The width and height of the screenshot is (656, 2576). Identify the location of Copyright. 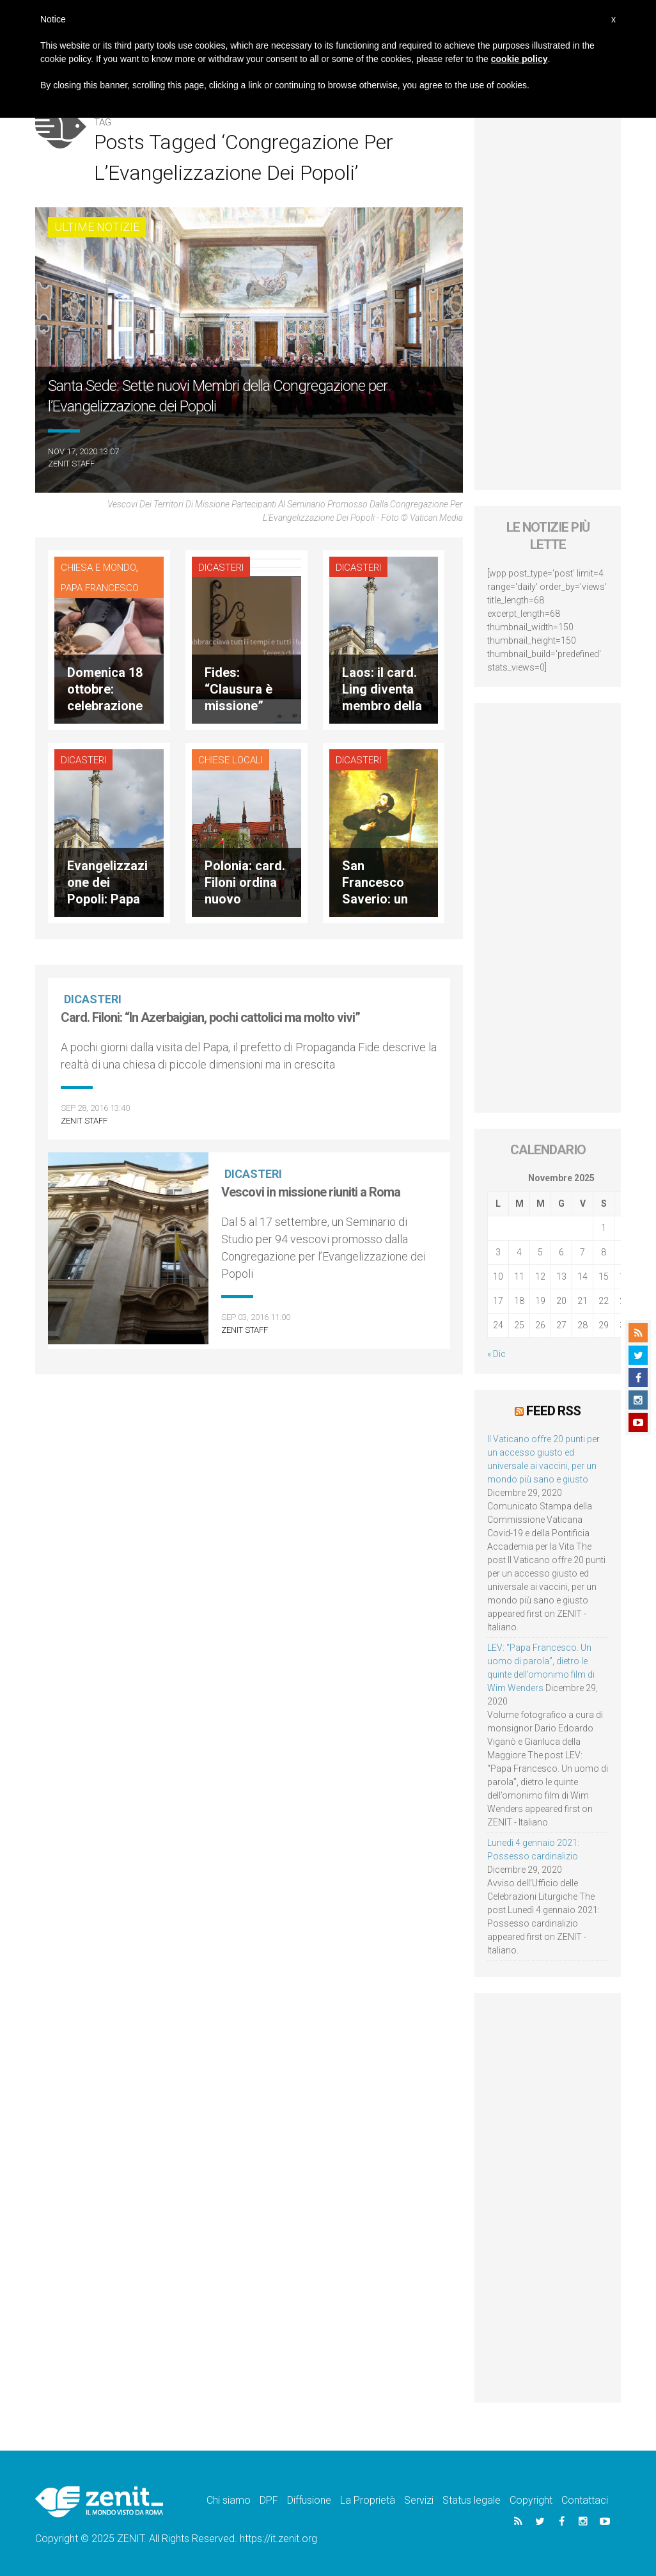
(531, 2500).